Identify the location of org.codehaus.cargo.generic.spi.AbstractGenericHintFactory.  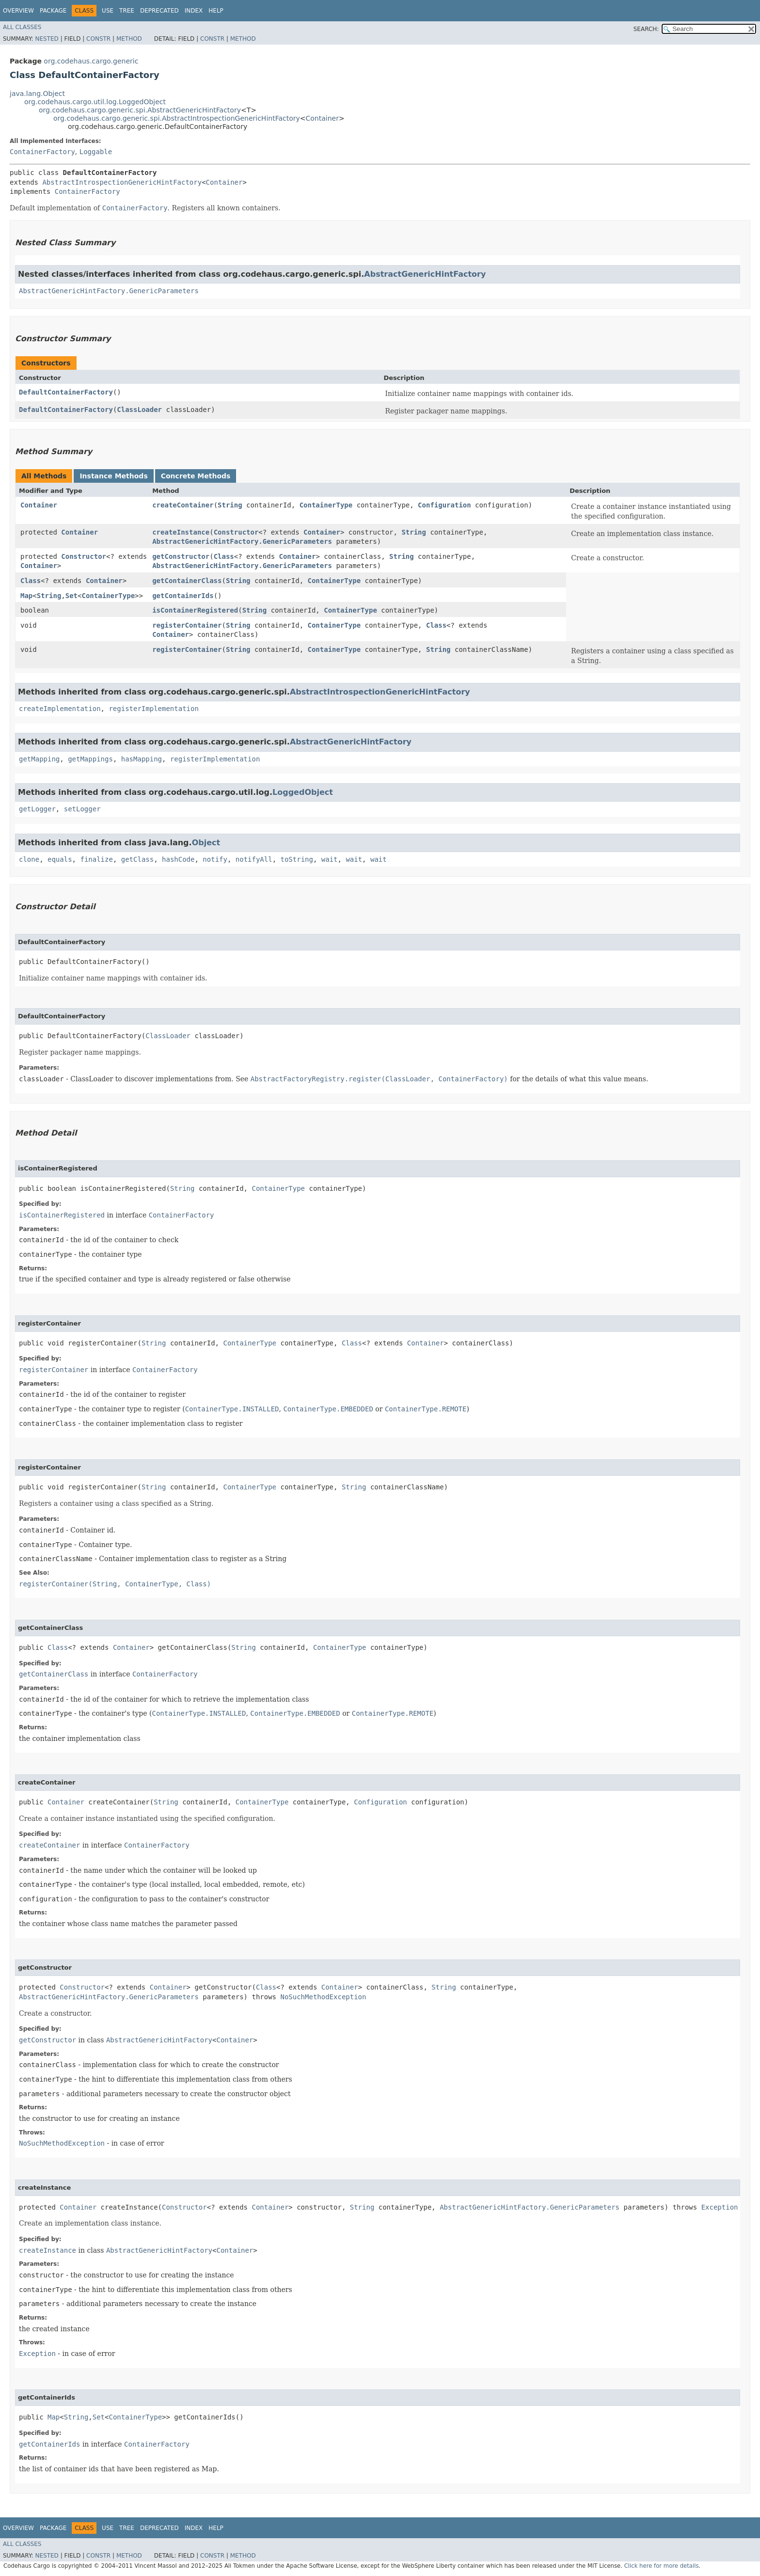
(140, 110).